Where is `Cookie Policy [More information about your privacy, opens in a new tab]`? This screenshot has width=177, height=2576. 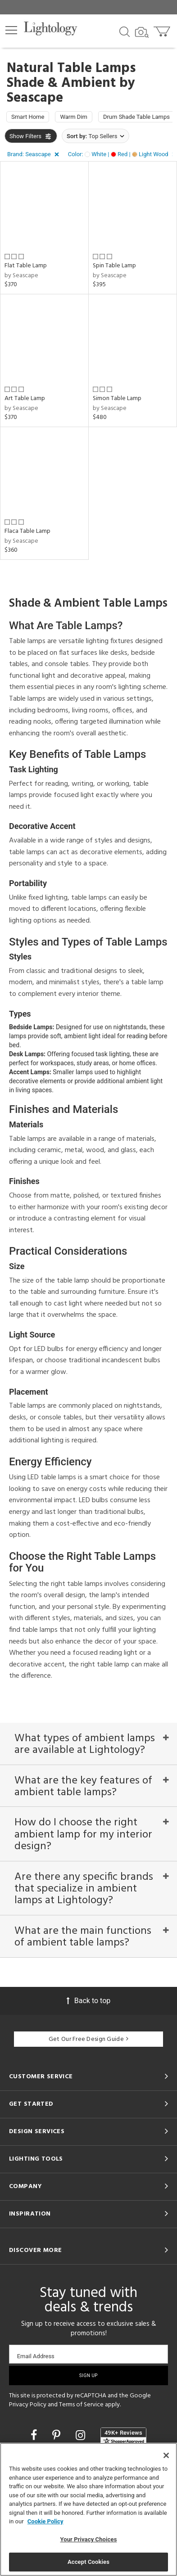
Cookie Policy [More information about your privacy, opens in a new tab] is located at coordinates (45, 2521).